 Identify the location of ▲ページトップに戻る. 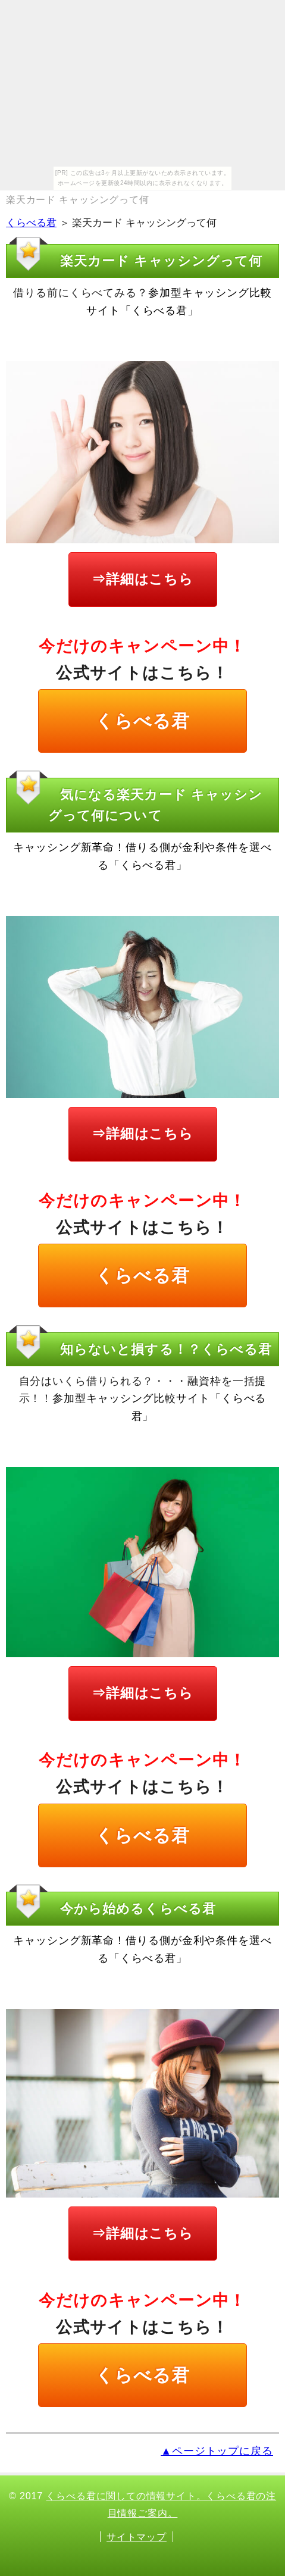
(217, 2451).